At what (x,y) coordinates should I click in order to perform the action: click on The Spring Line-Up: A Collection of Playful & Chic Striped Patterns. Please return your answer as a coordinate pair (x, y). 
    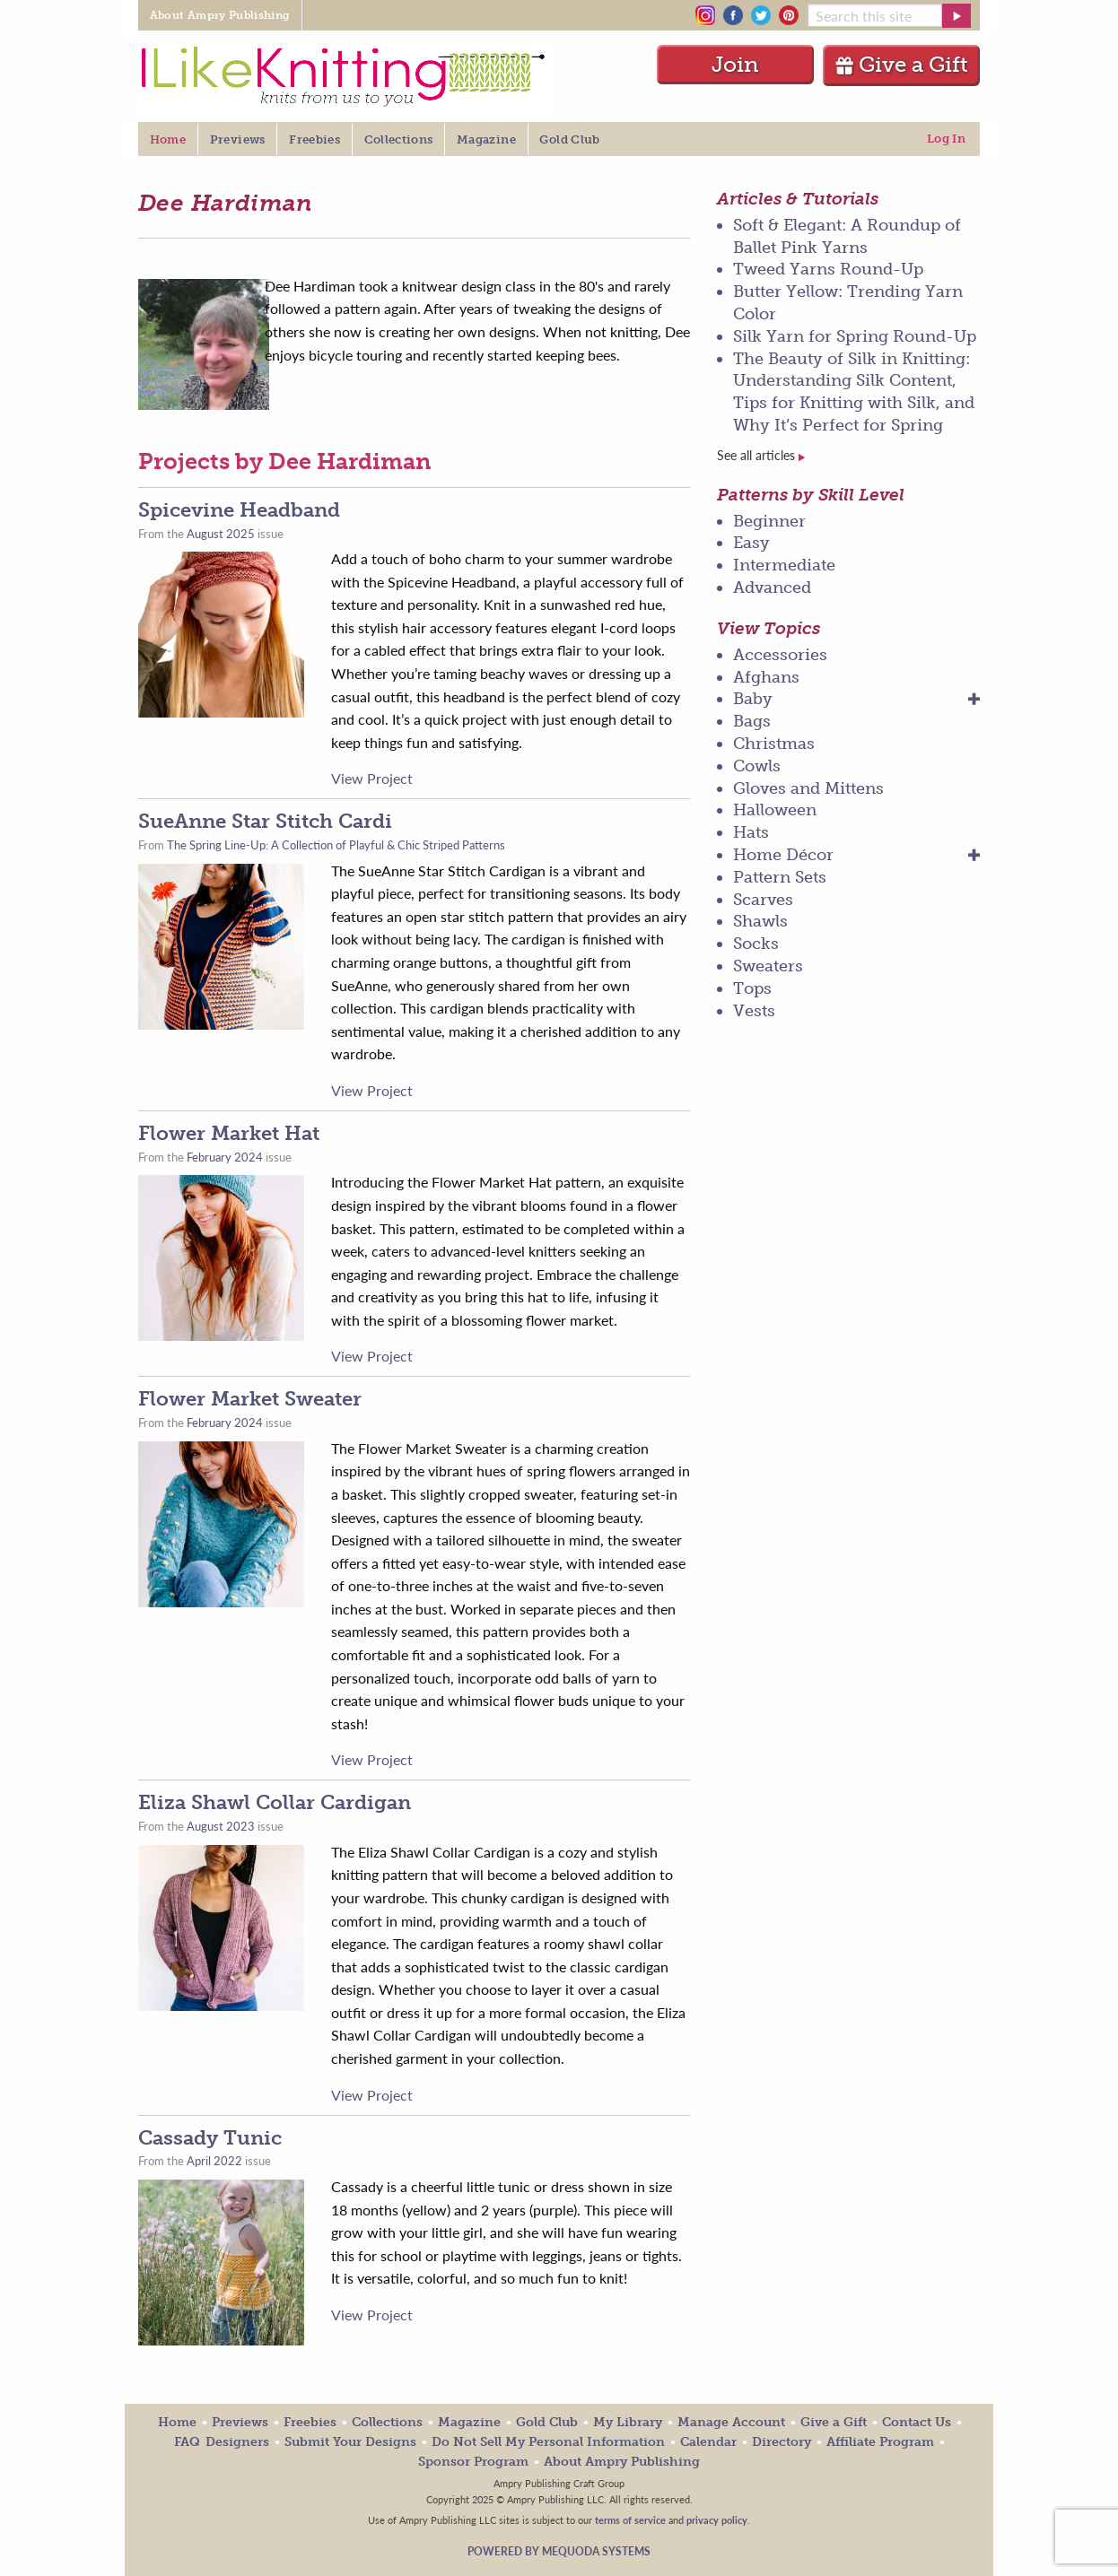
    Looking at the image, I should click on (336, 845).